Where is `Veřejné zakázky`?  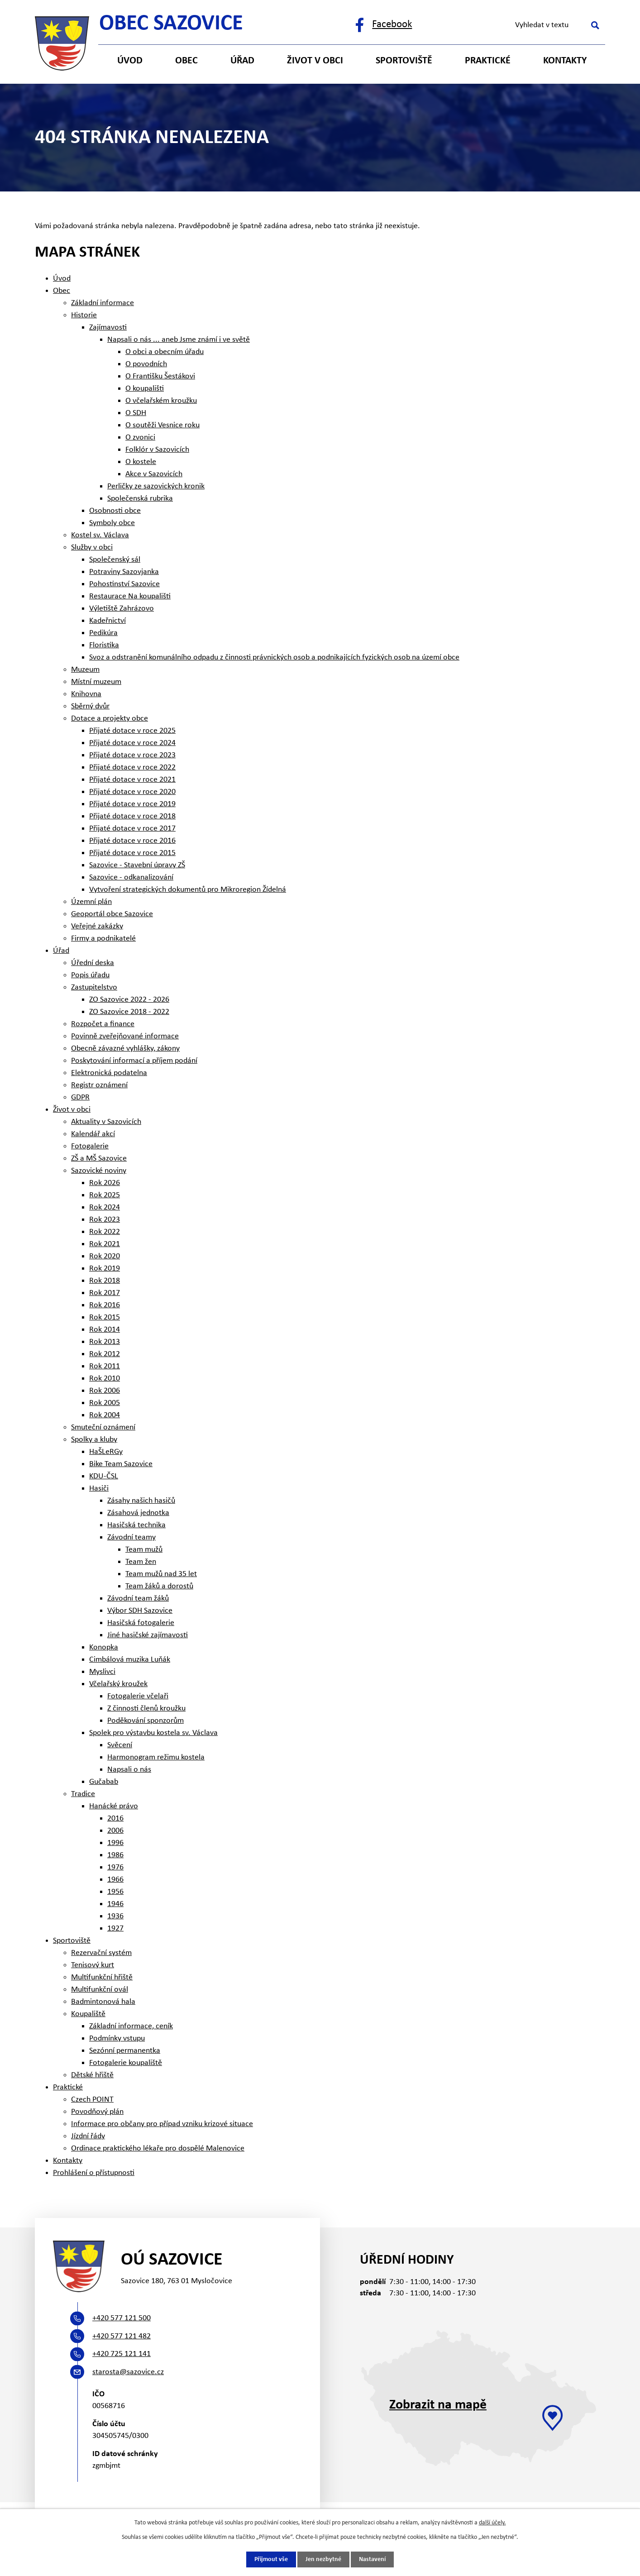 Veřejné zakázky is located at coordinates (97, 926).